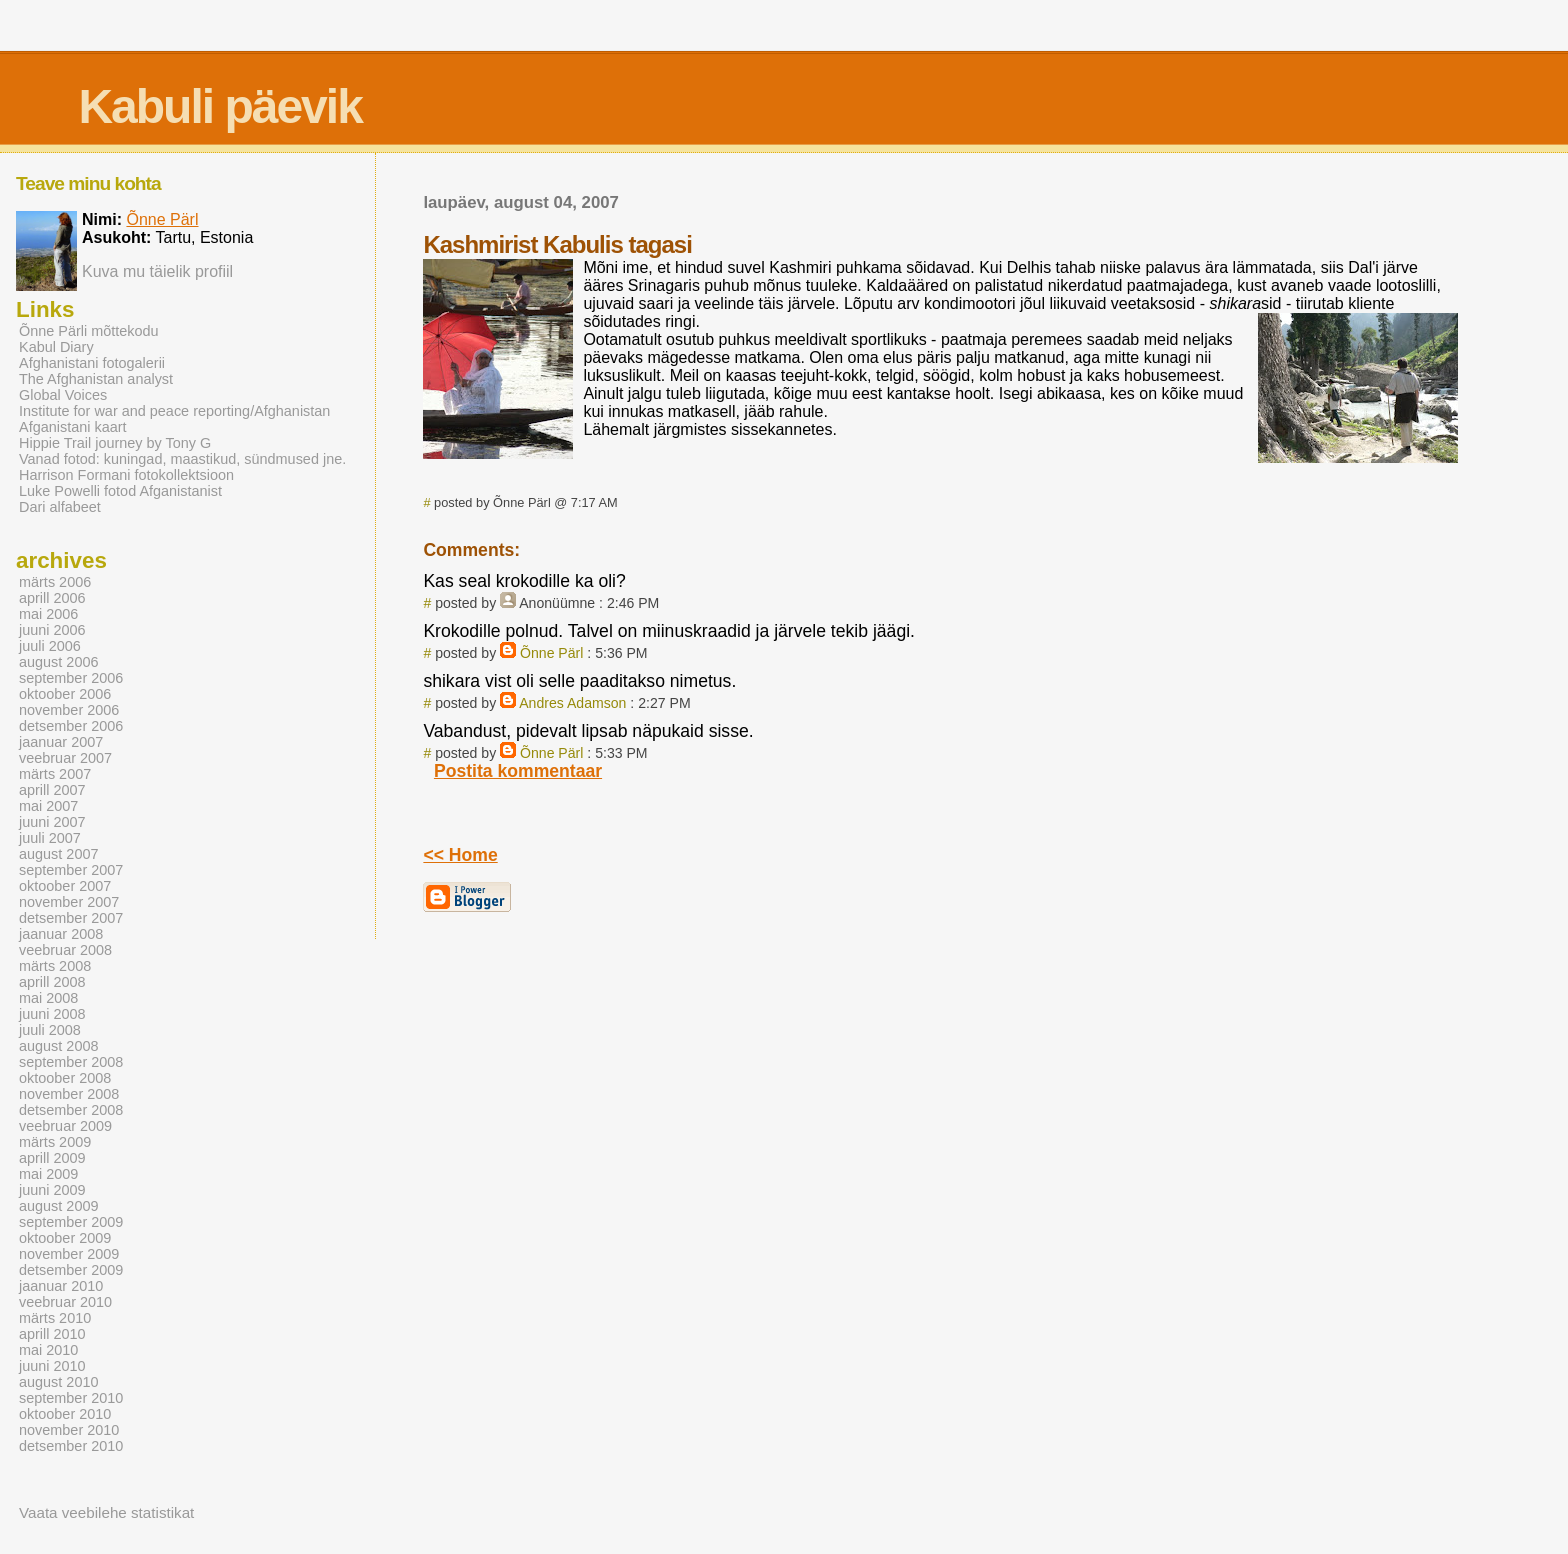  What do you see at coordinates (50, 838) in the screenshot?
I see `juuli 2007` at bounding box center [50, 838].